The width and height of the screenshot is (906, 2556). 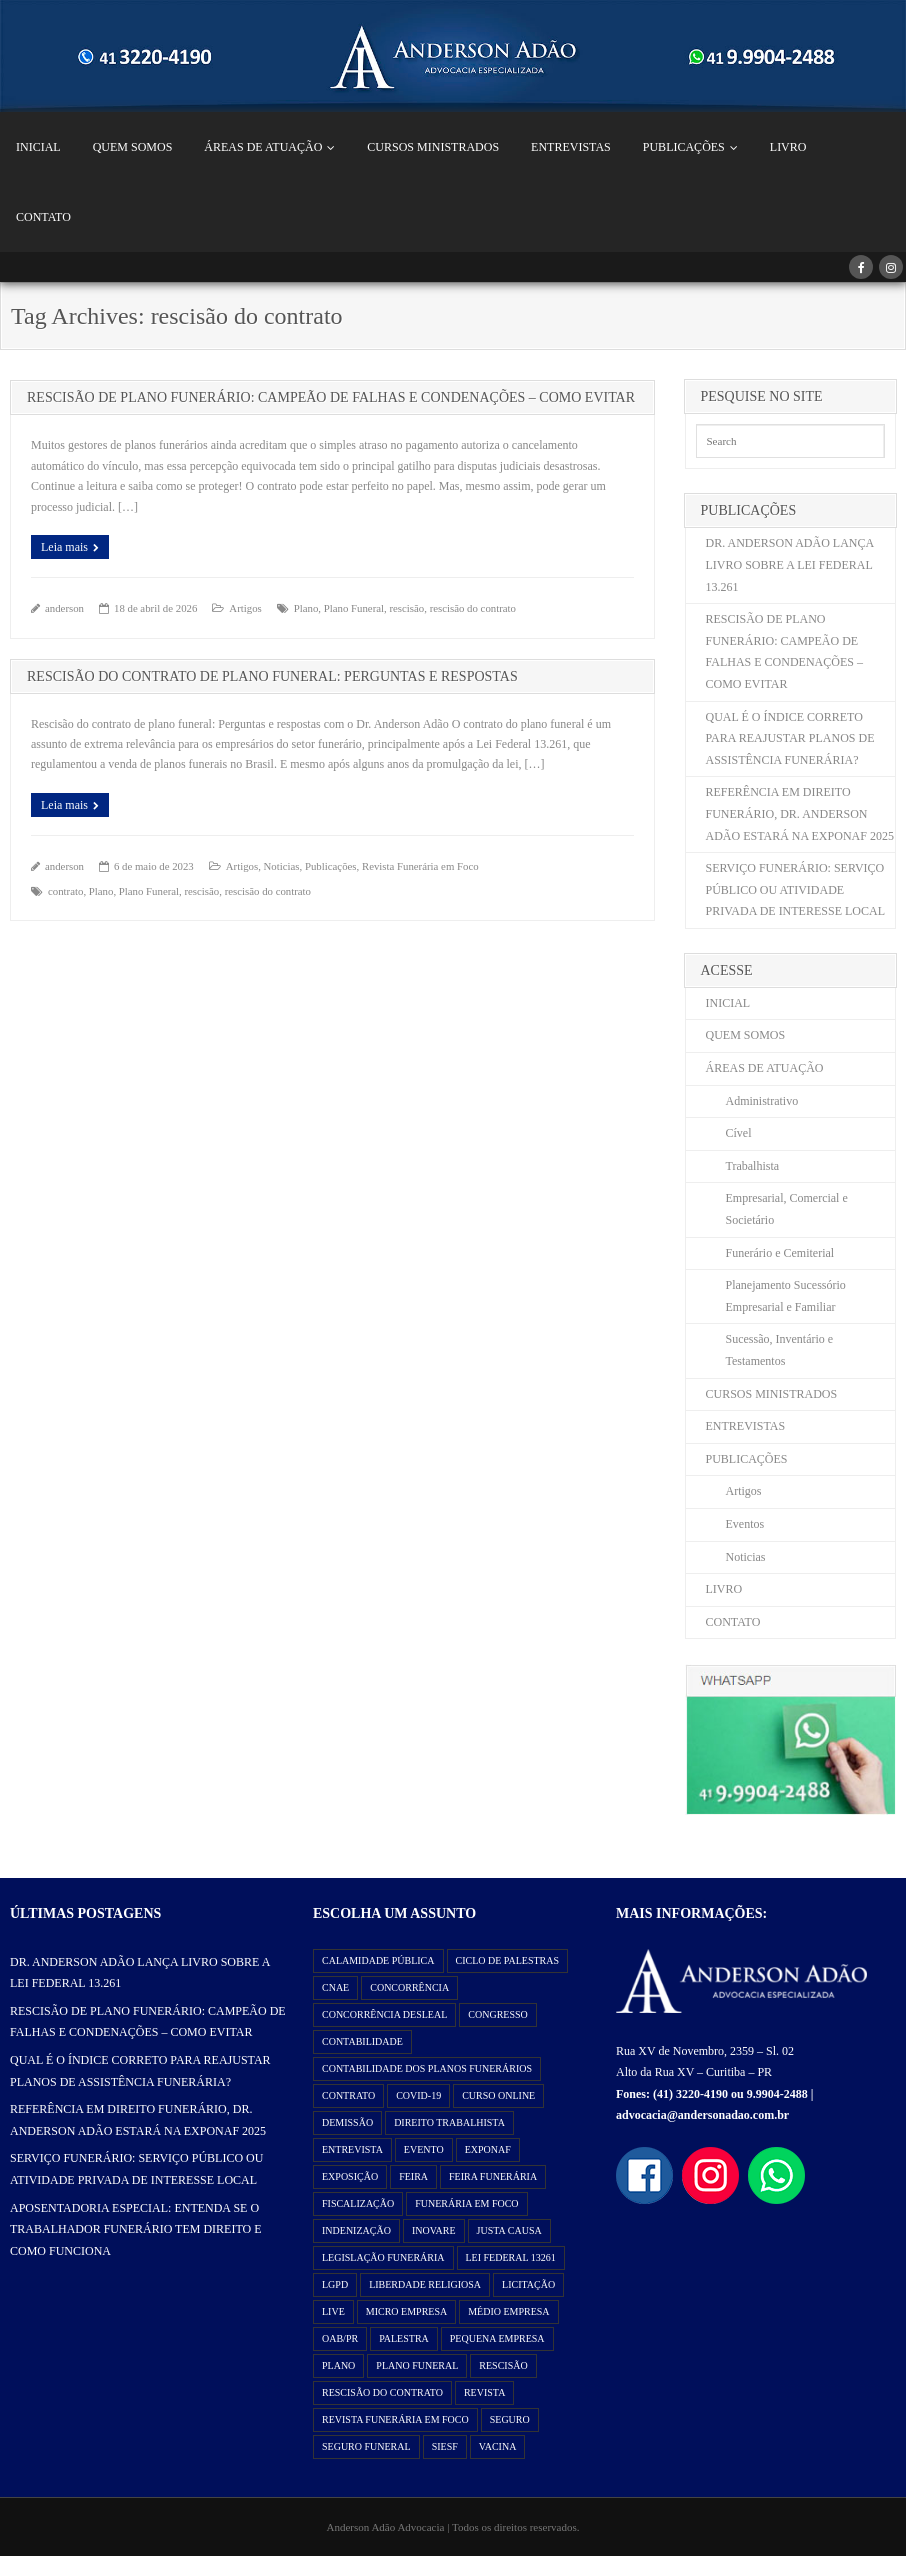 I want to click on Inovare [Inovare (1 item)], so click(x=434, y=2230).